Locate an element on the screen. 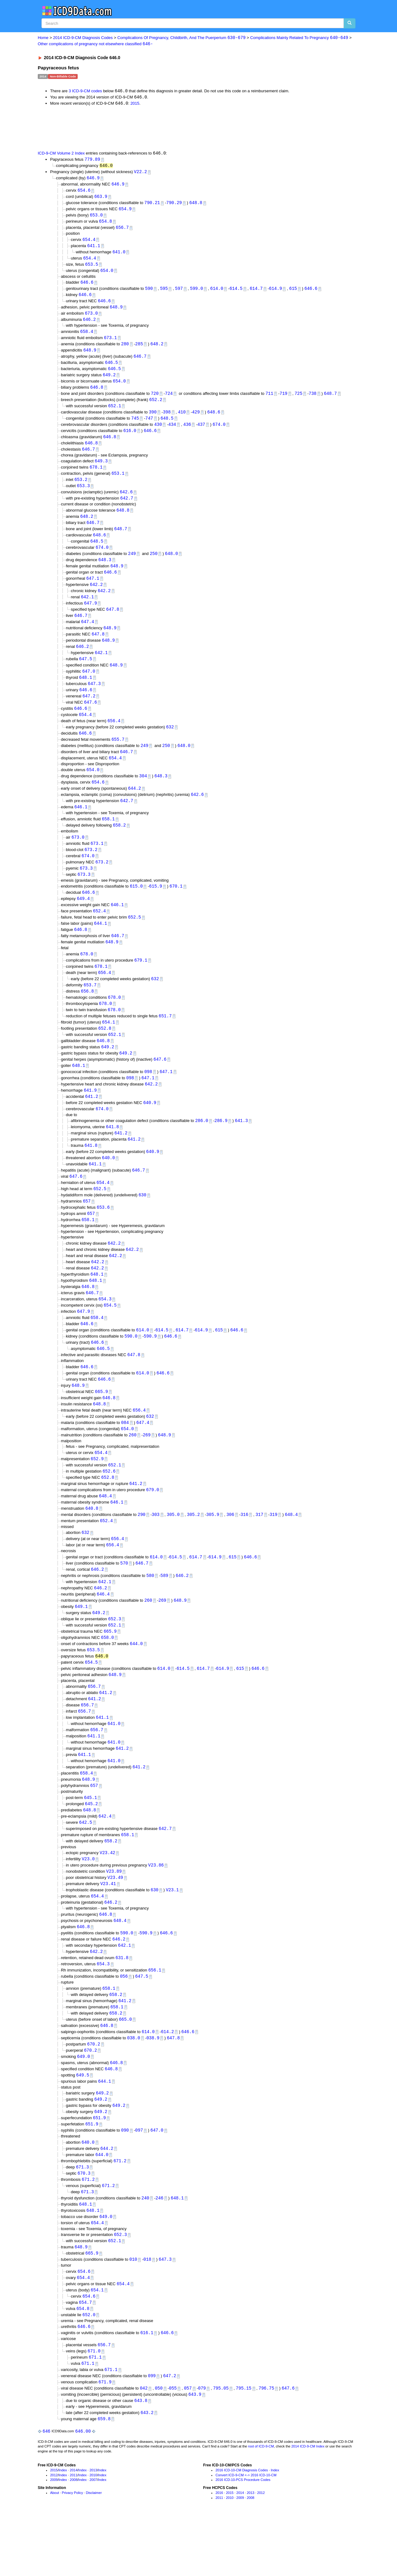 This screenshot has height=2576, width=397. 790.21 is located at coordinates (152, 205).